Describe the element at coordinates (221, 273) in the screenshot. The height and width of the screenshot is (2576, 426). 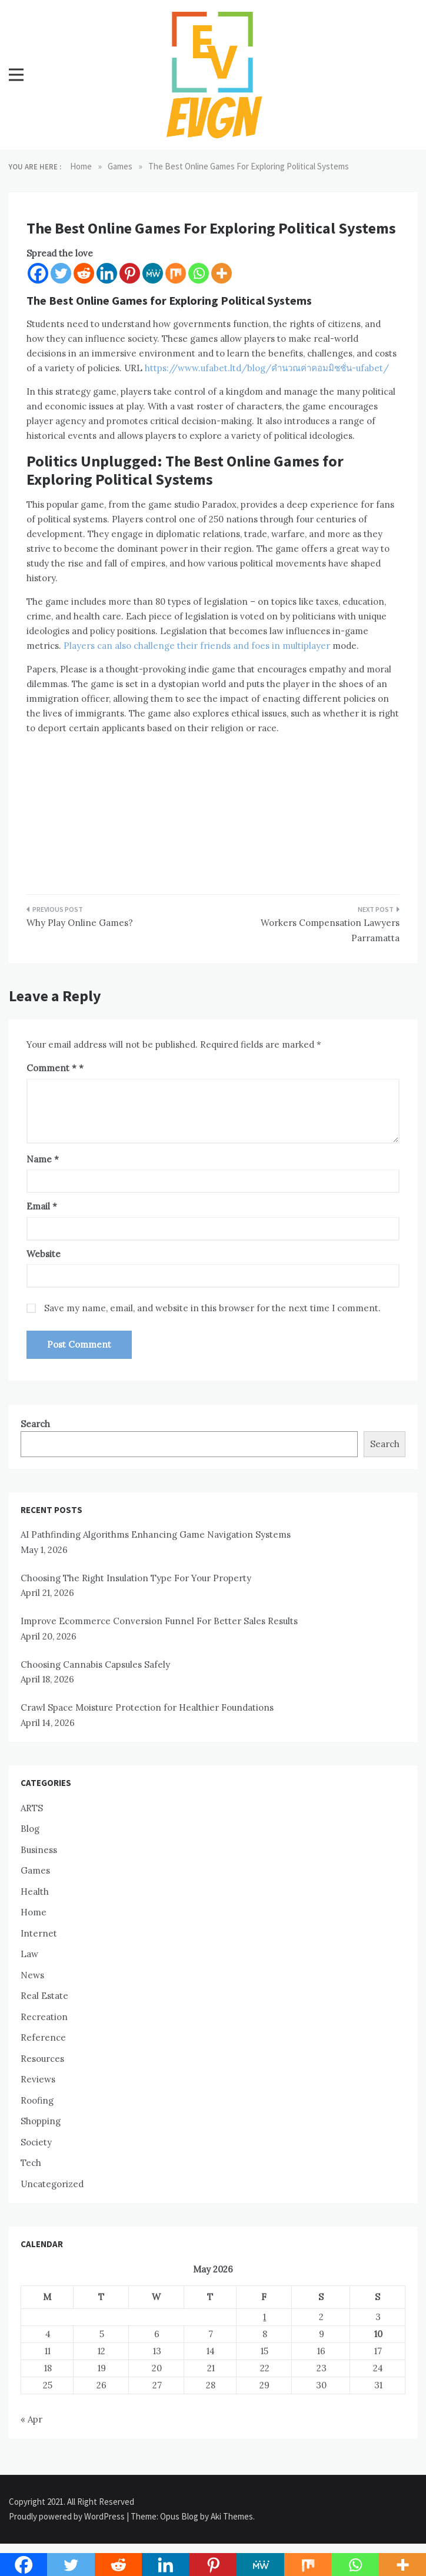
I see `[More]` at that location.